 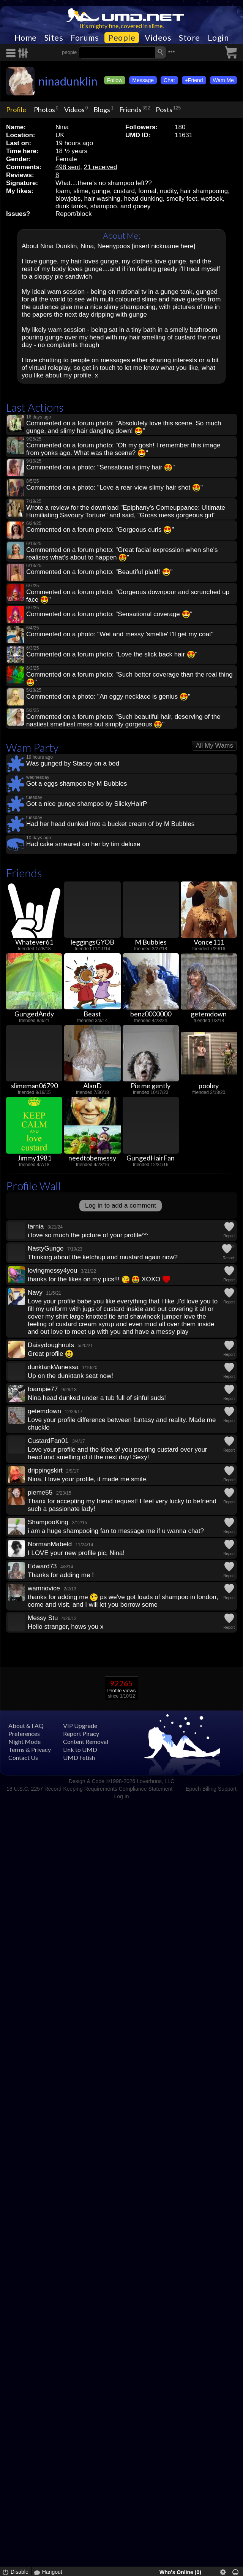 I want to click on Messy Stu, so click(x=43, y=1618).